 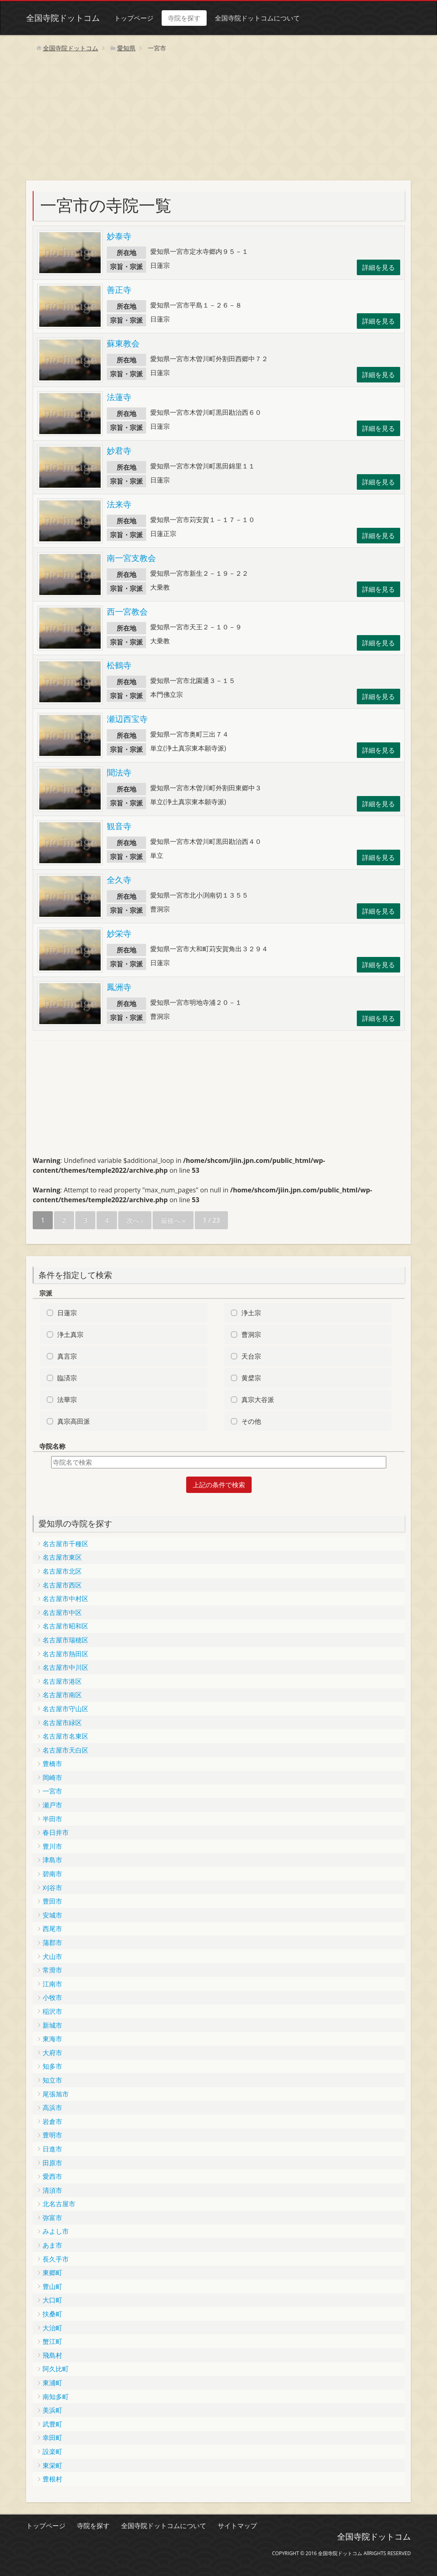 What do you see at coordinates (119, 397) in the screenshot?
I see `法蓮寺` at bounding box center [119, 397].